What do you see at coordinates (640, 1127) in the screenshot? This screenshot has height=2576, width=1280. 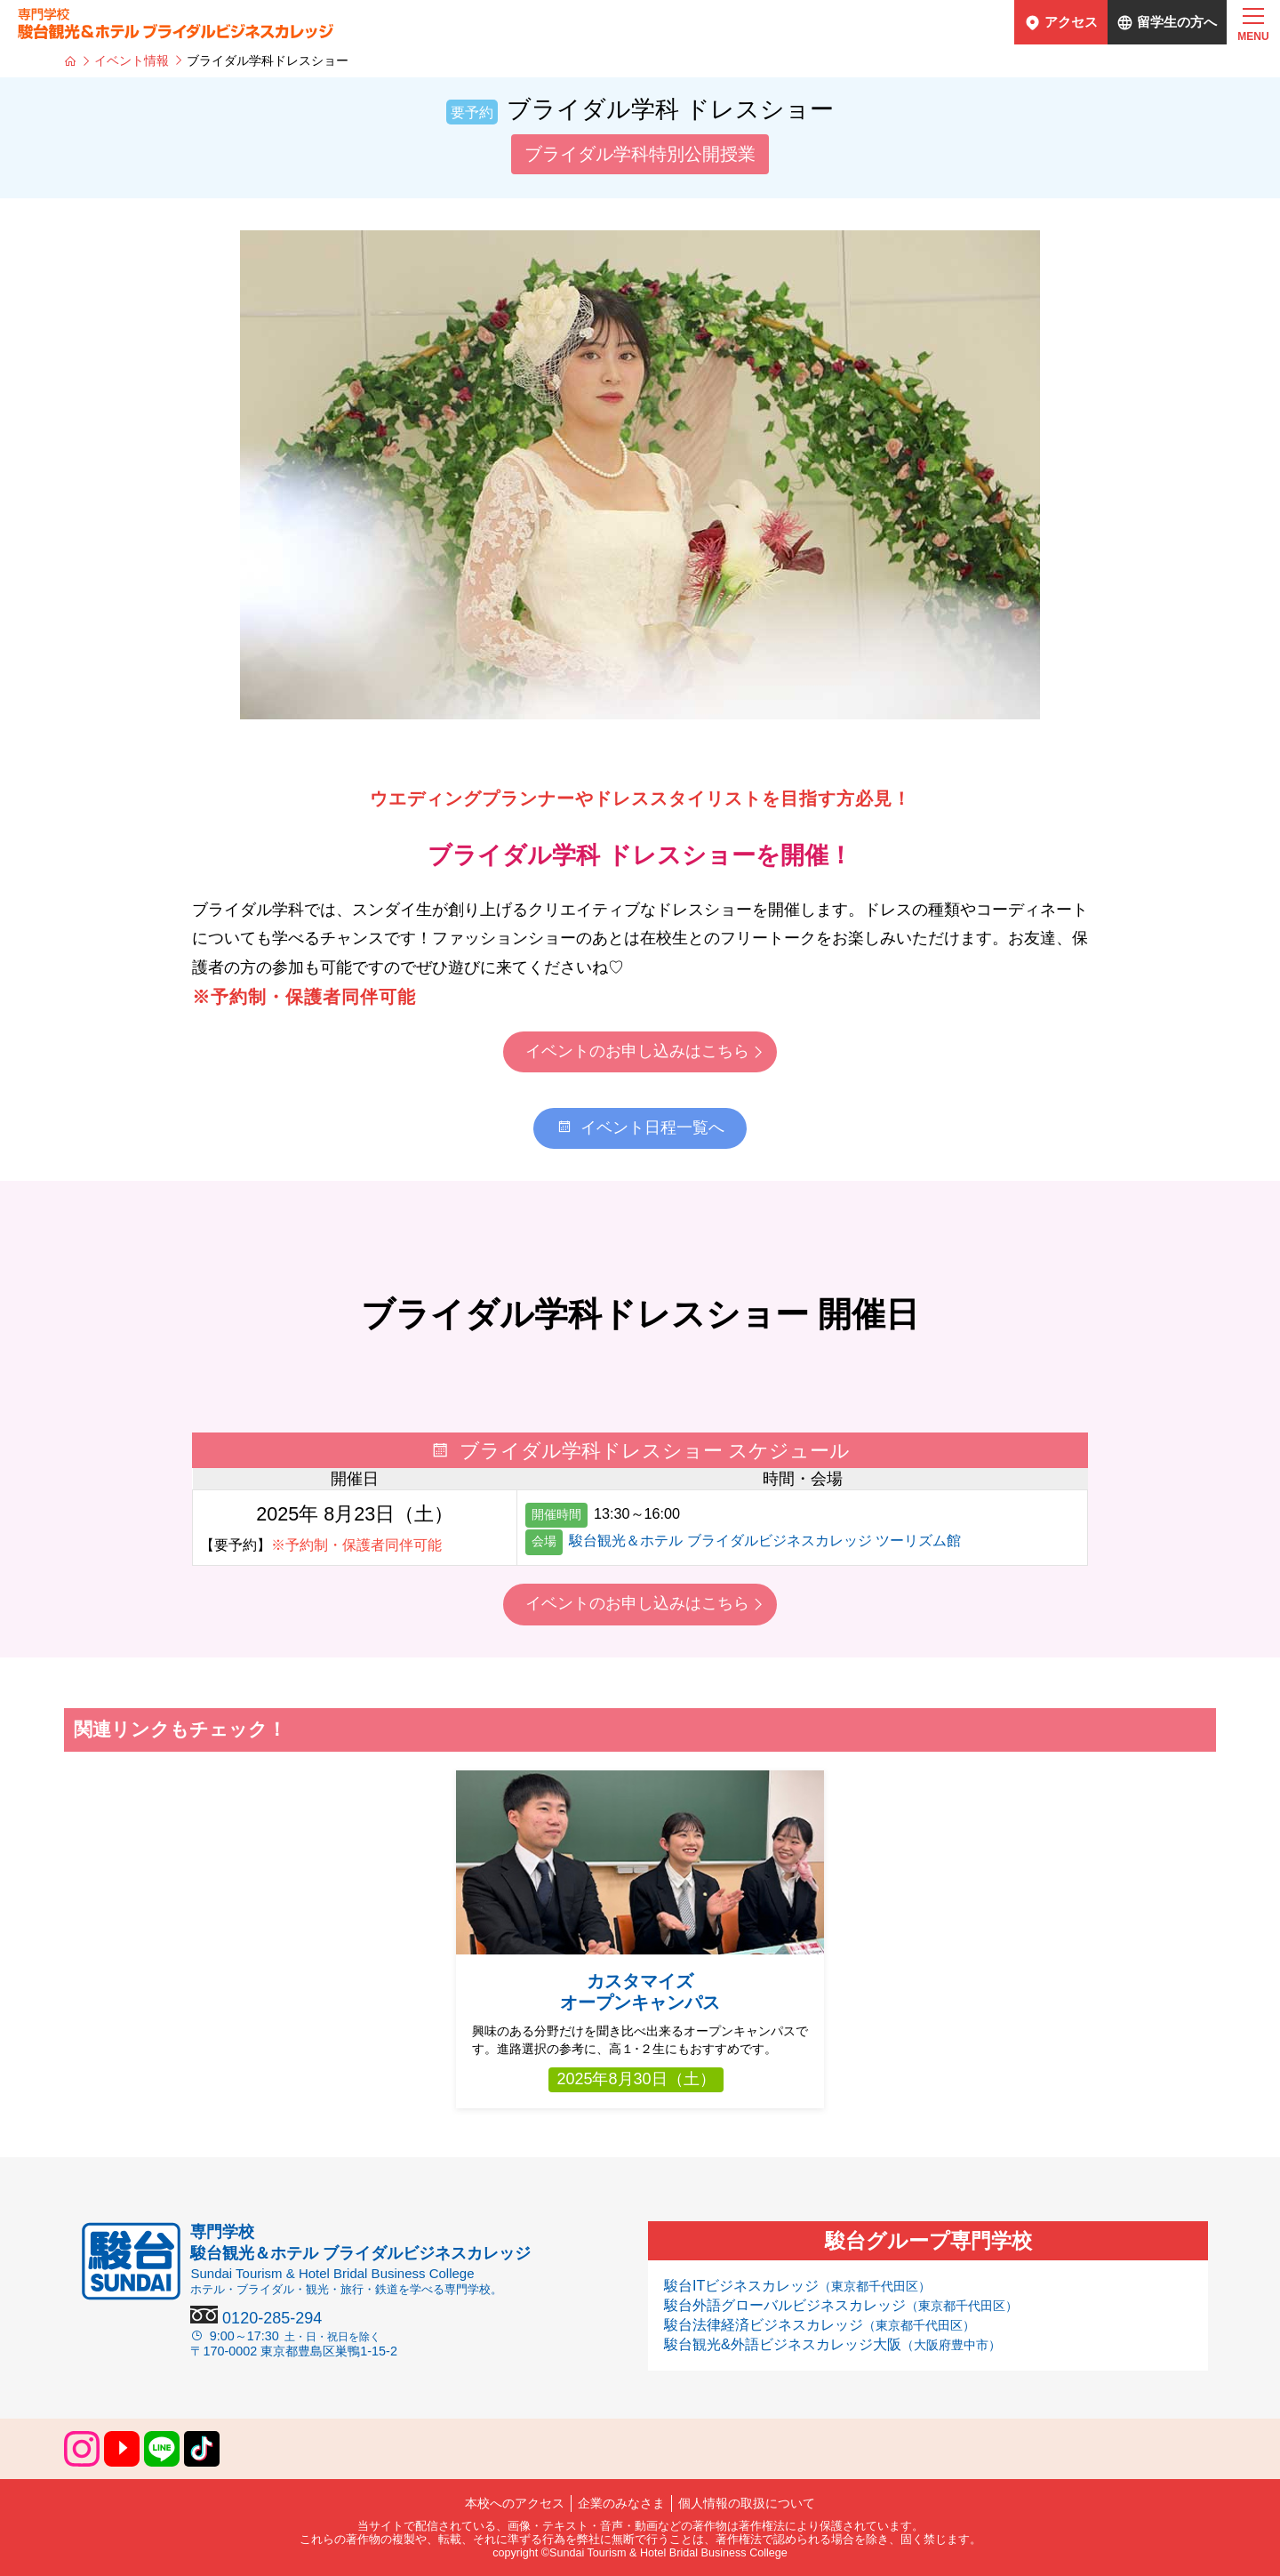 I see `イベント日程一覧へ` at bounding box center [640, 1127].